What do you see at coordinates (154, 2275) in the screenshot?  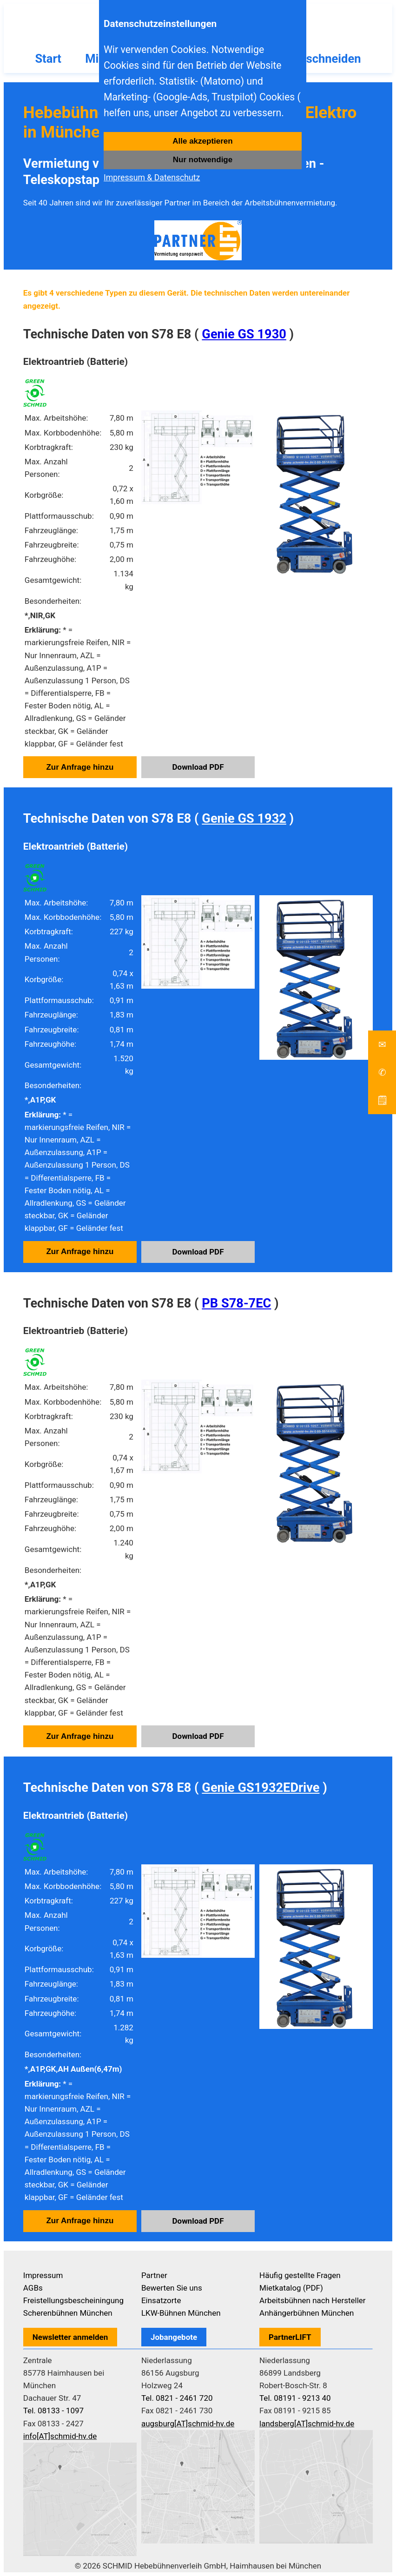 I see `Partner` at bounding box center [154, 2275].